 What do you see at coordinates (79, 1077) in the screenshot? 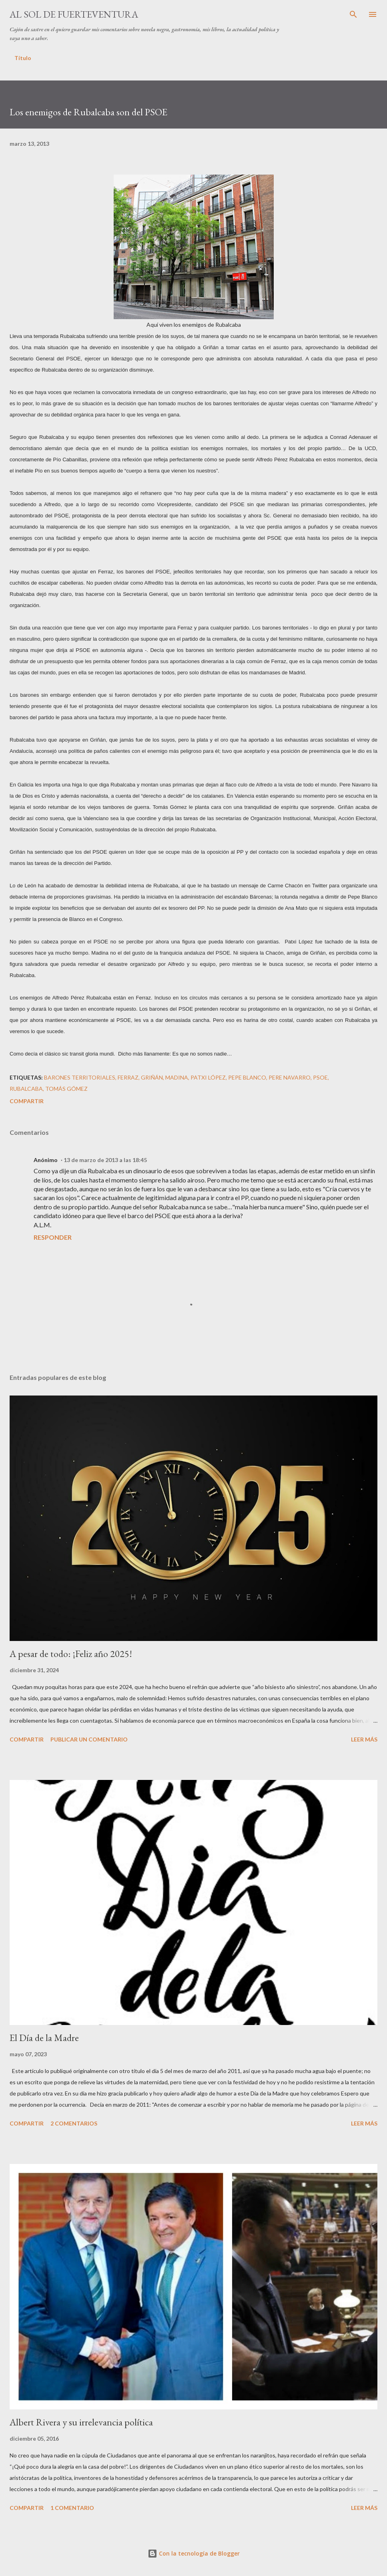
I see `barones territoriales` at bounding box center [79, 1077].